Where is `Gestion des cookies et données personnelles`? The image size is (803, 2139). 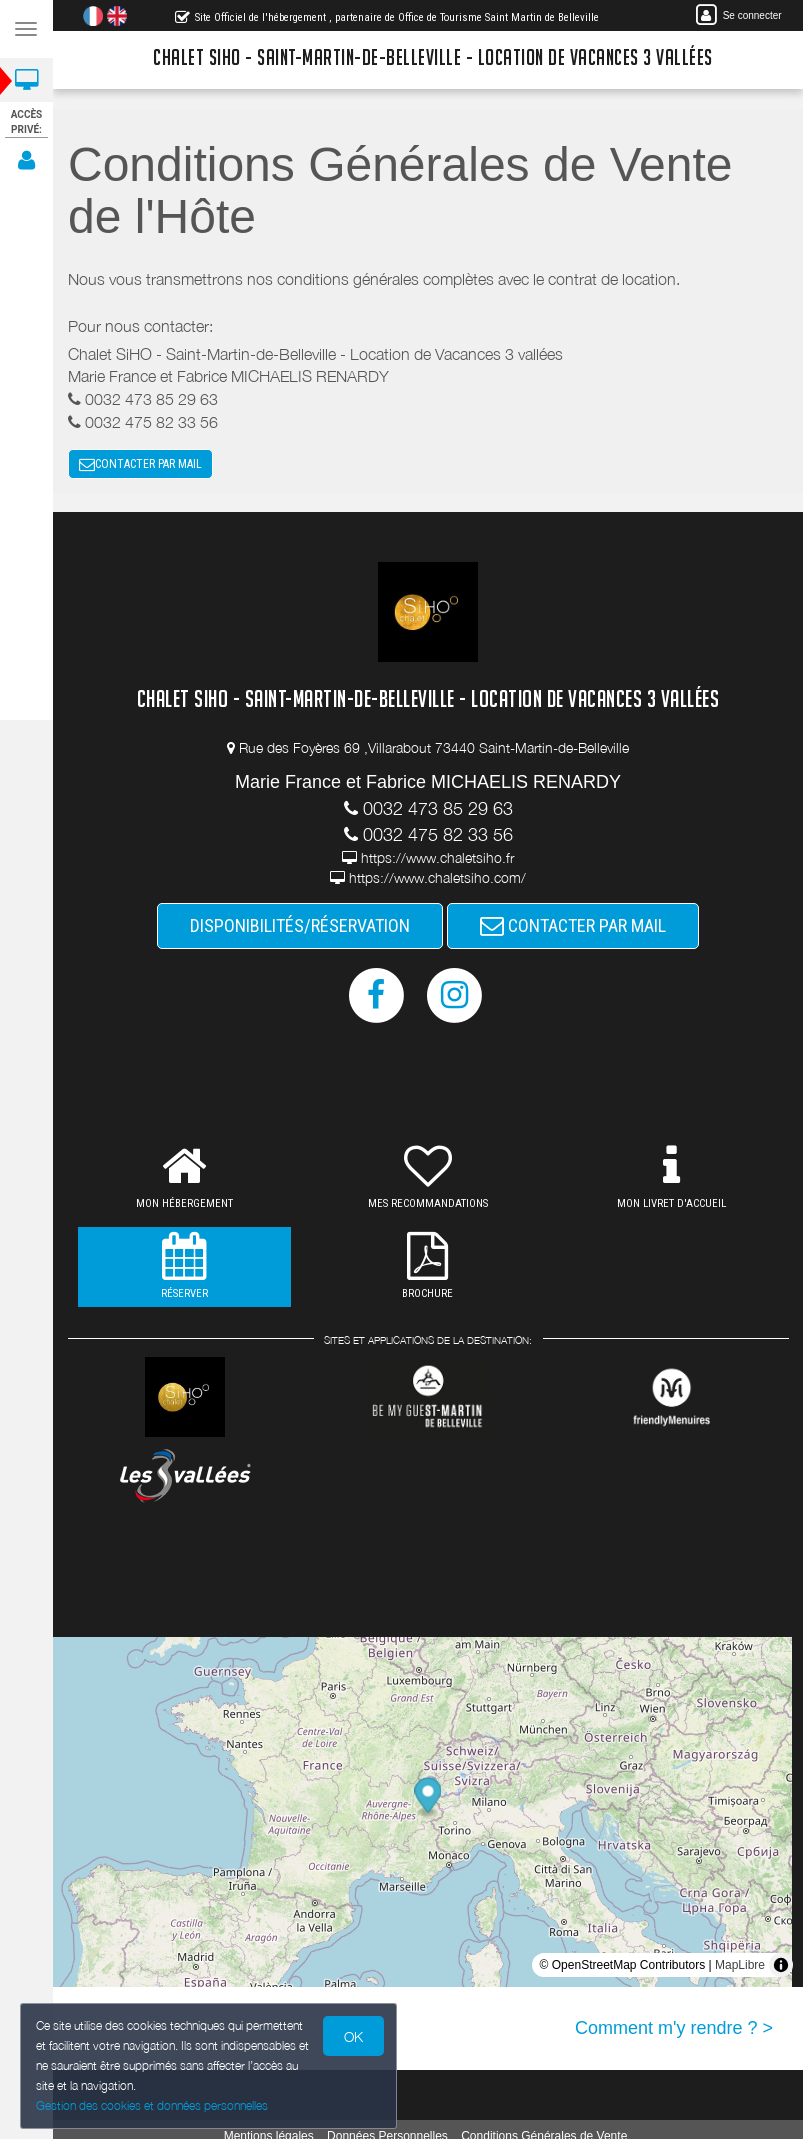
Gestion des cookies et données personnelles is located at coordinates (147, 2107).